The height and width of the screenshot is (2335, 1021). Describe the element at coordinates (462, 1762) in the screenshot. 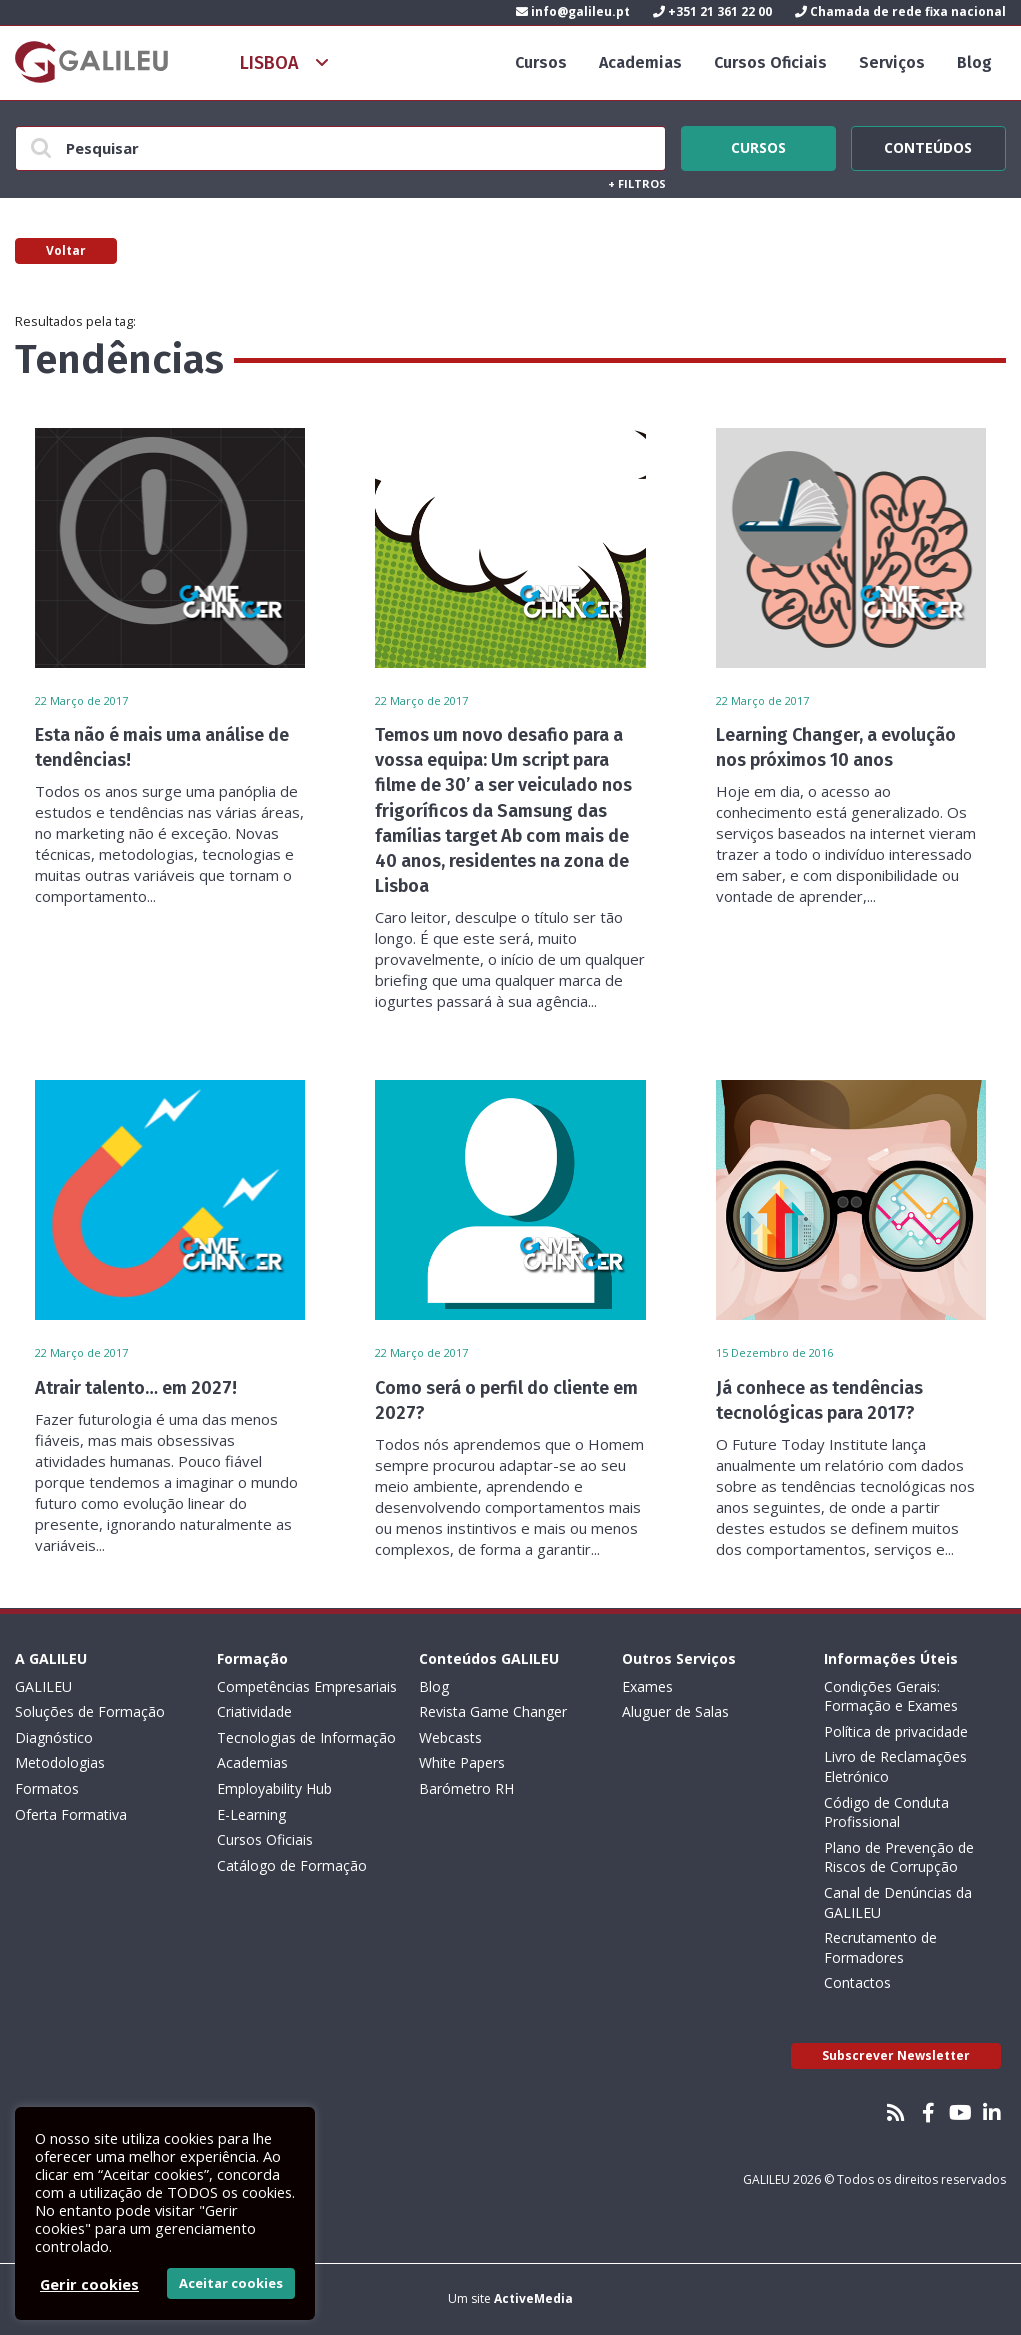

I see `White Papers` at that location.